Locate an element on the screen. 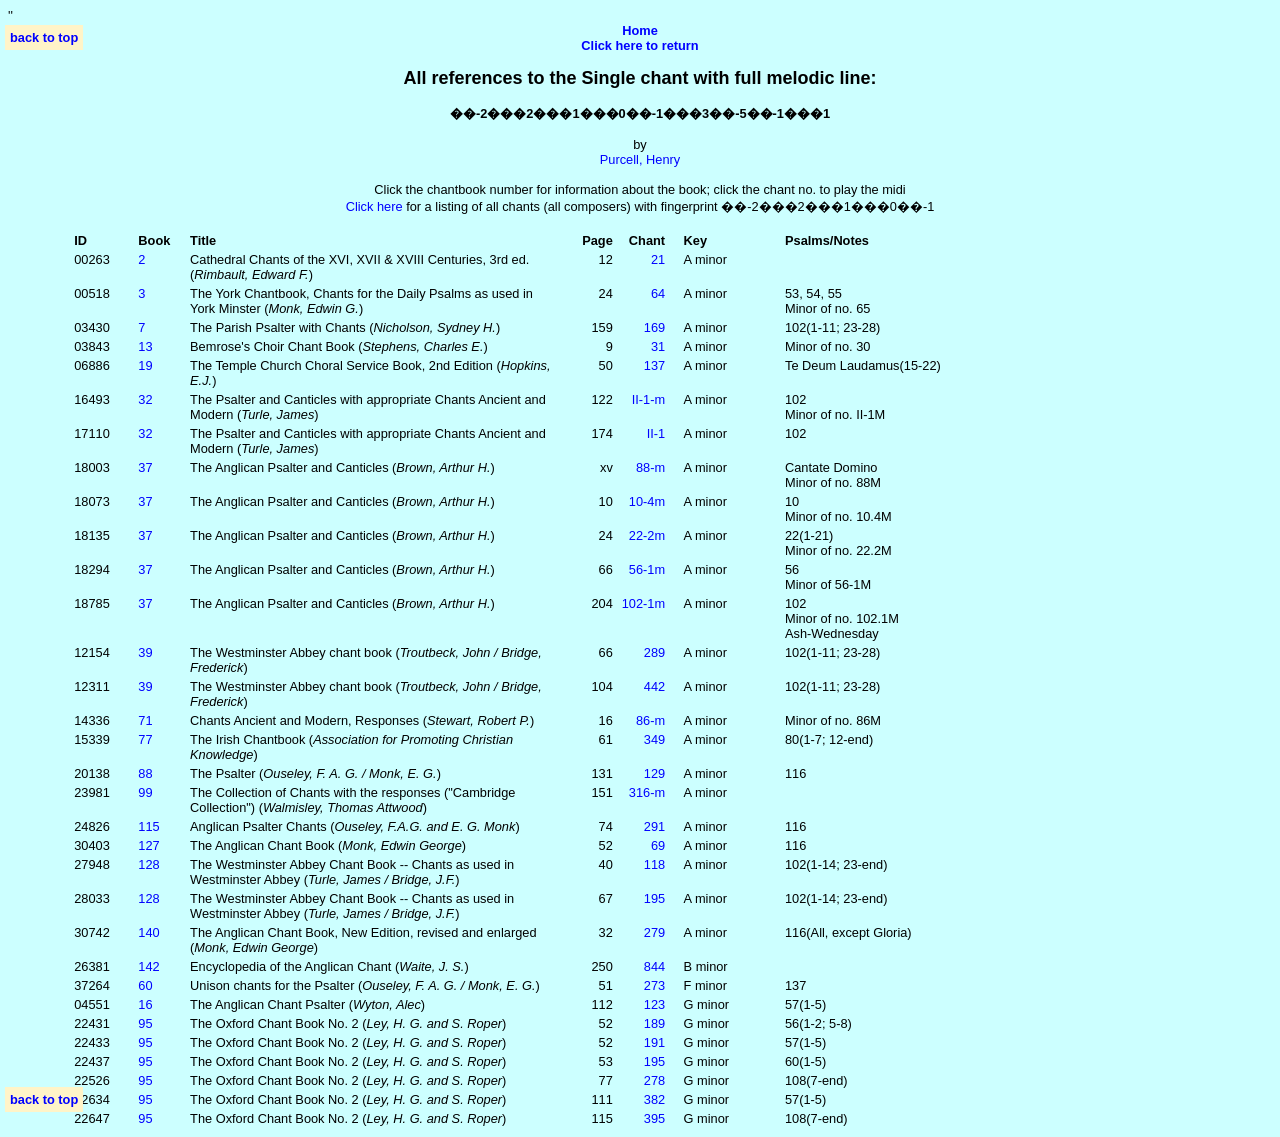 The height and width of the screenshot is (1137, 1280). 395 is located at coordinates (654, 1118).